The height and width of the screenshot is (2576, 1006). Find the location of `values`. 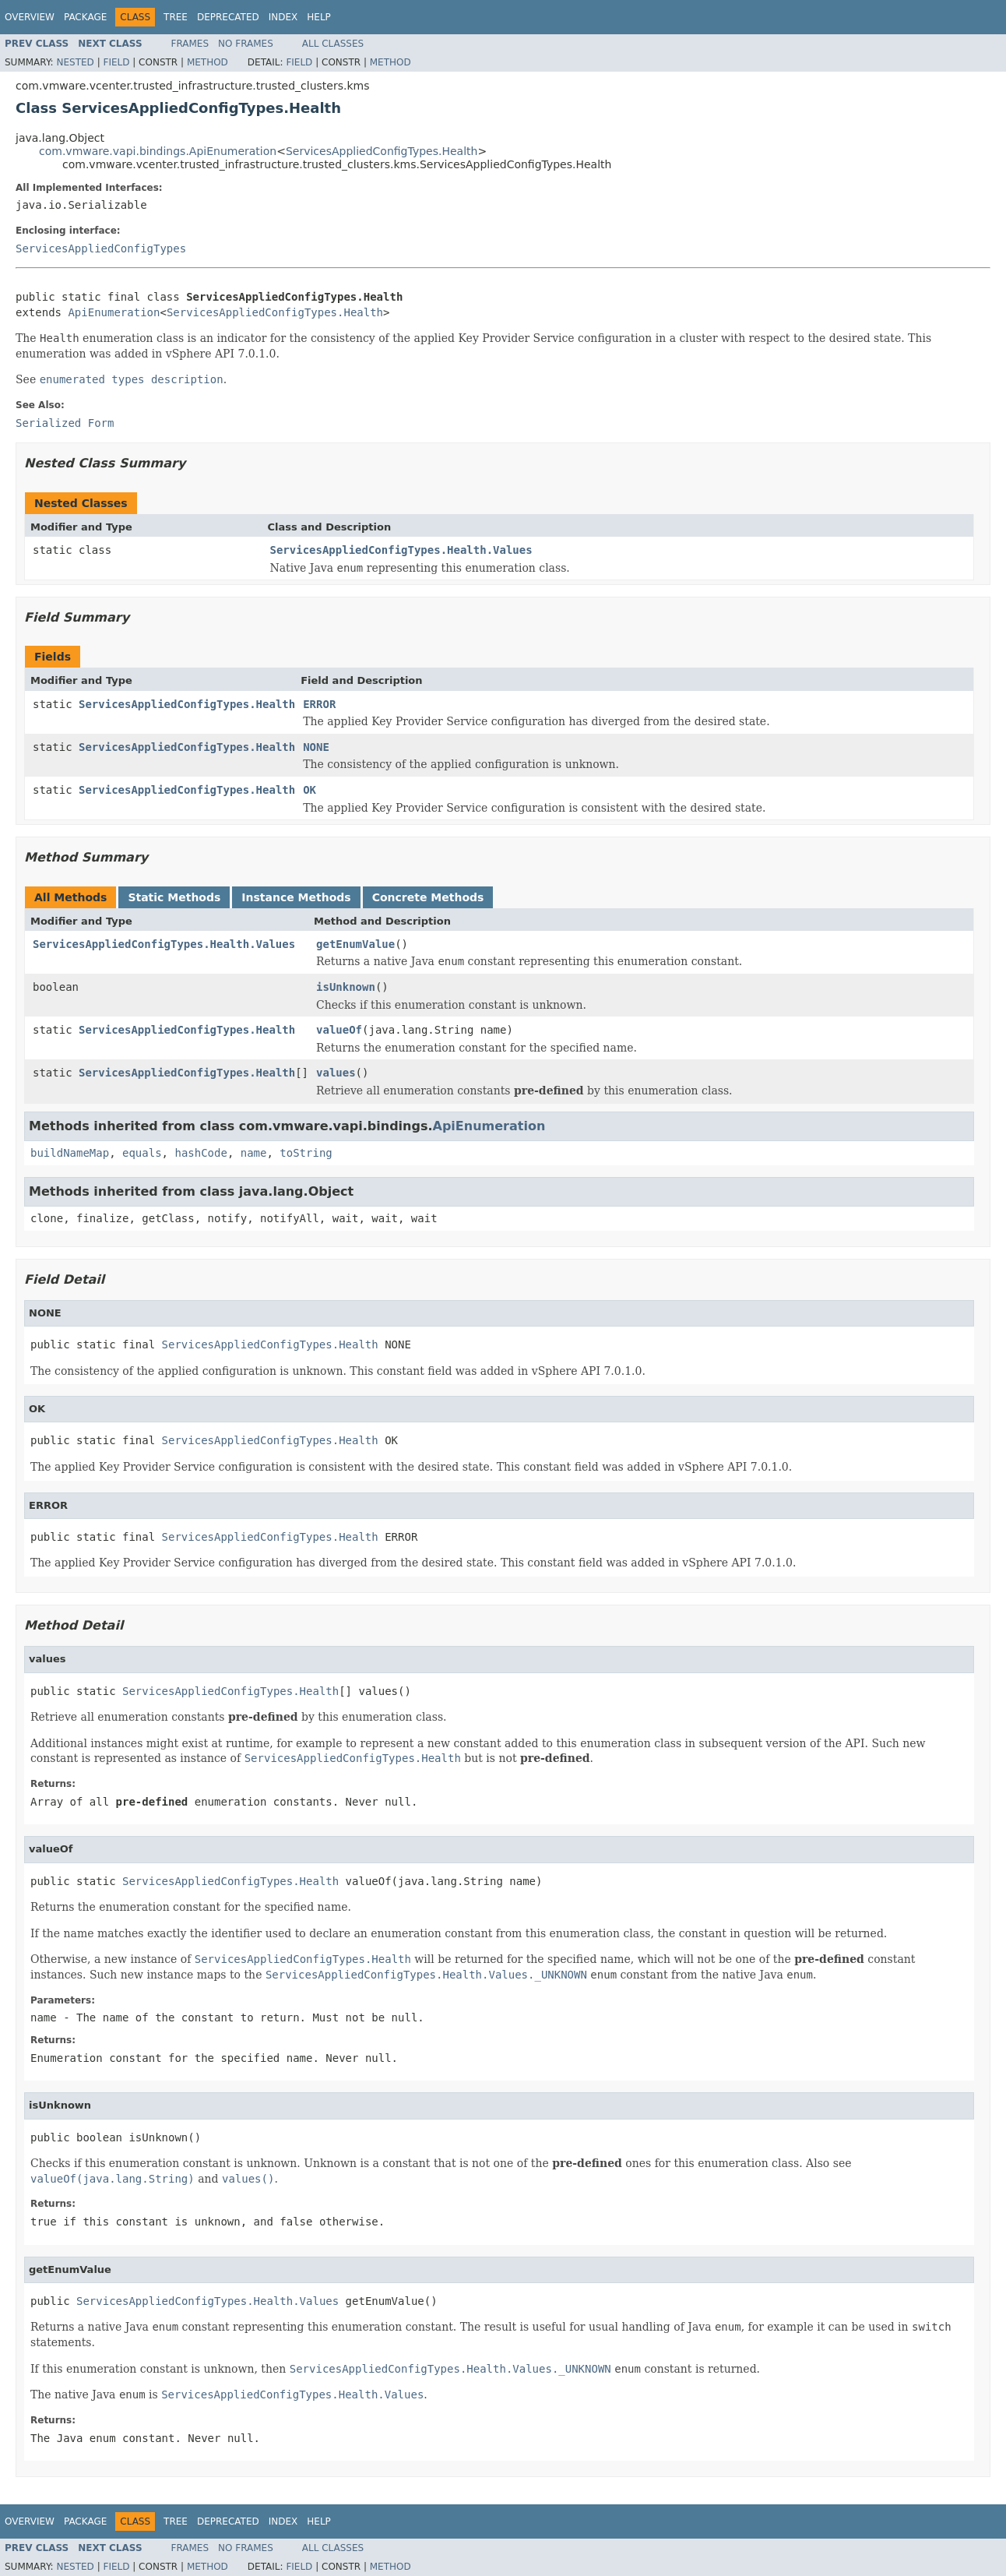

values is located at coordinates (336, 1072).